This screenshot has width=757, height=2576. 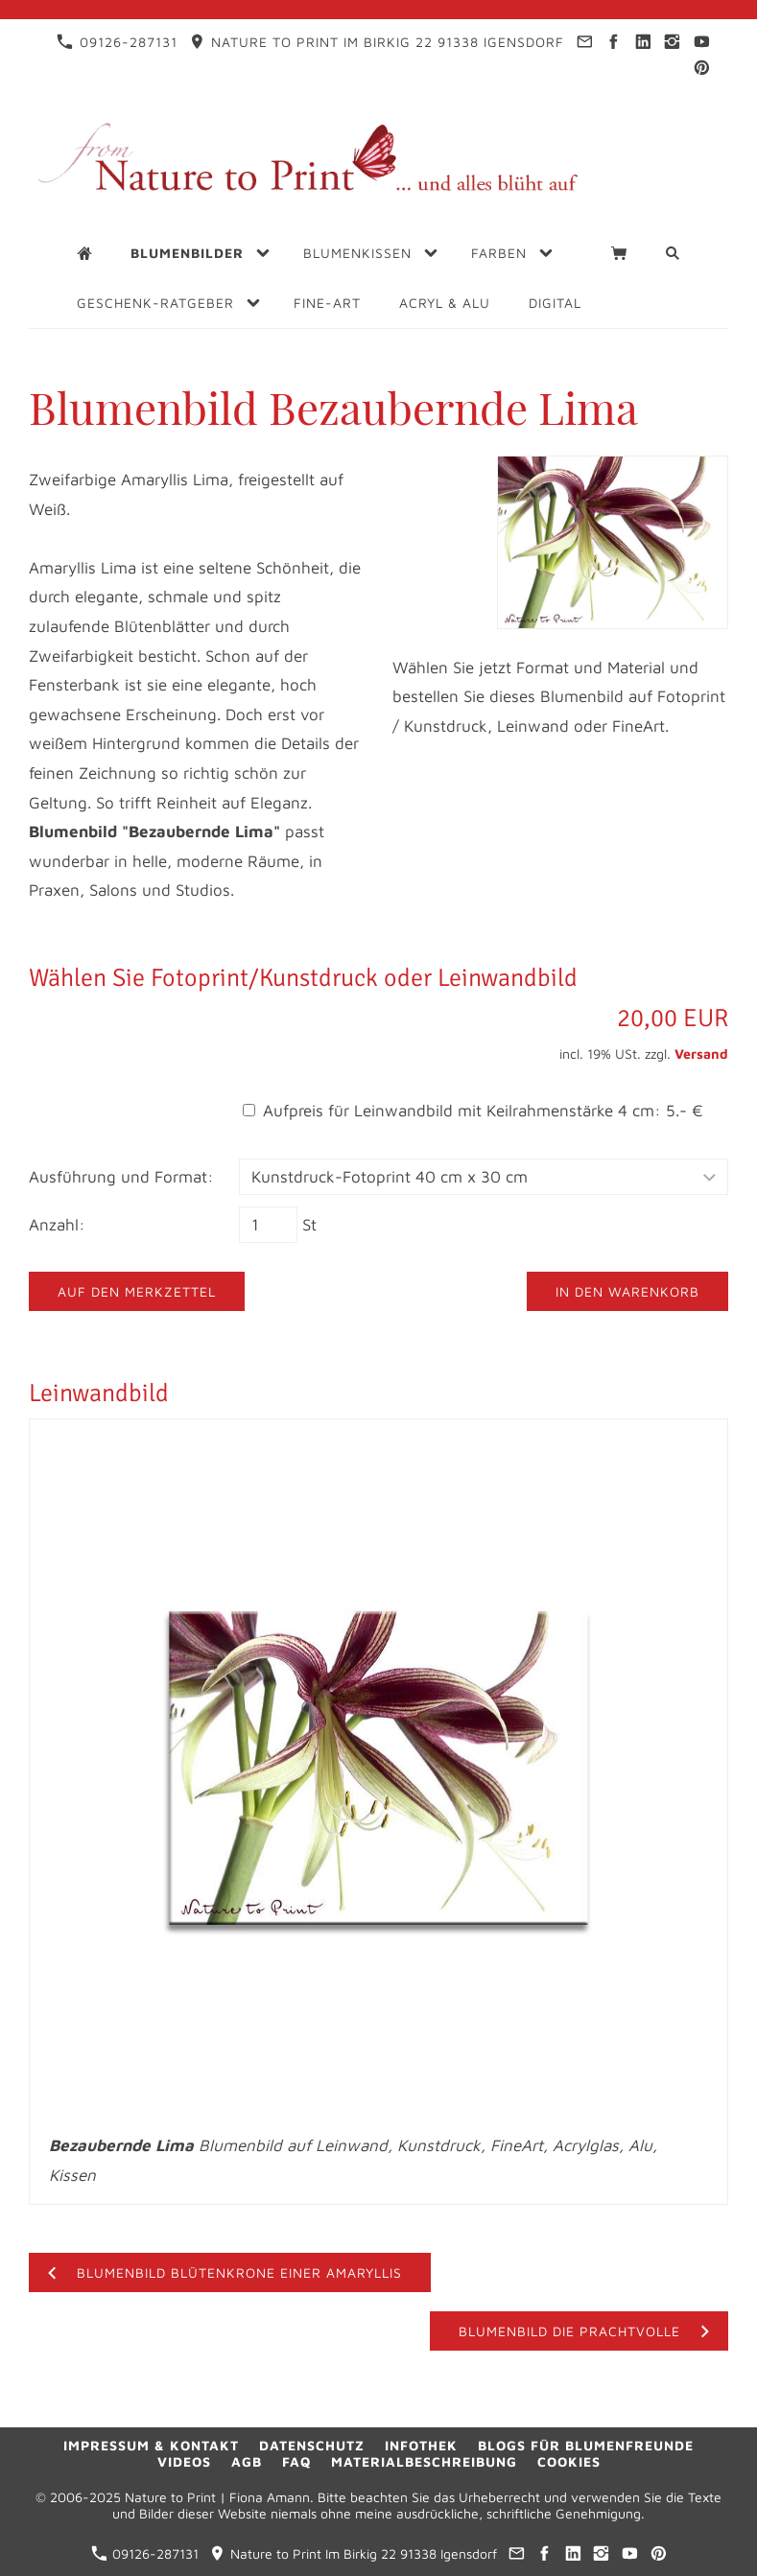 I want to click on Impressum & Kontakt, so click(x=151, y=2445).